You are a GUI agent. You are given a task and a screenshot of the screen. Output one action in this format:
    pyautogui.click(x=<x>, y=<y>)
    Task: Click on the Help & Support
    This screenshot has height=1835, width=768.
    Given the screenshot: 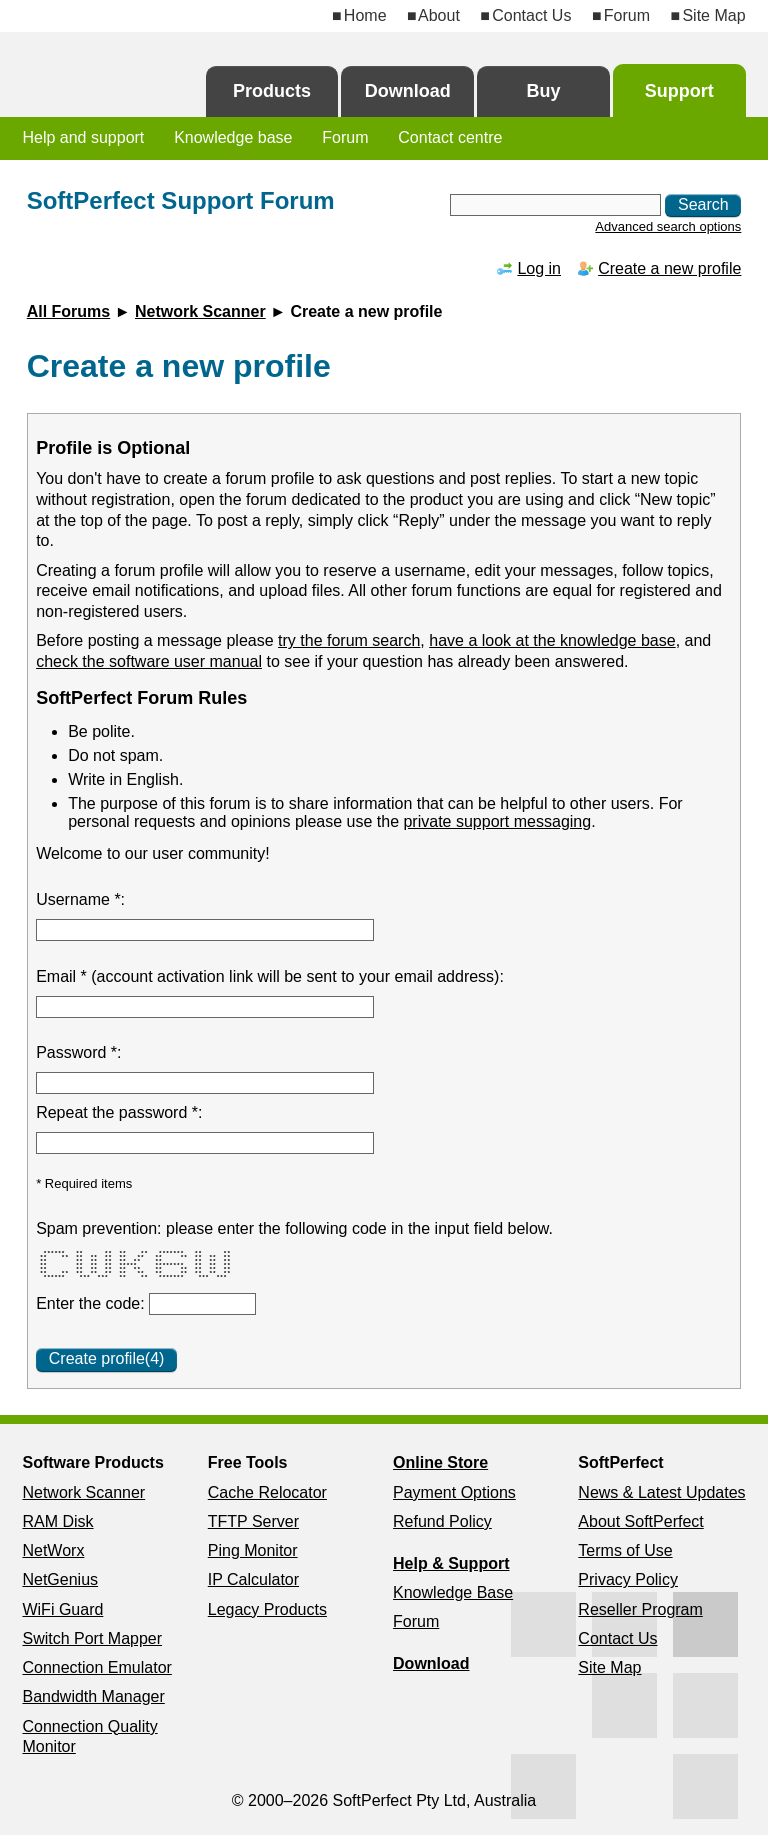 What is the action you would take?
    pyautogui.click(x=451, y=1563)
    